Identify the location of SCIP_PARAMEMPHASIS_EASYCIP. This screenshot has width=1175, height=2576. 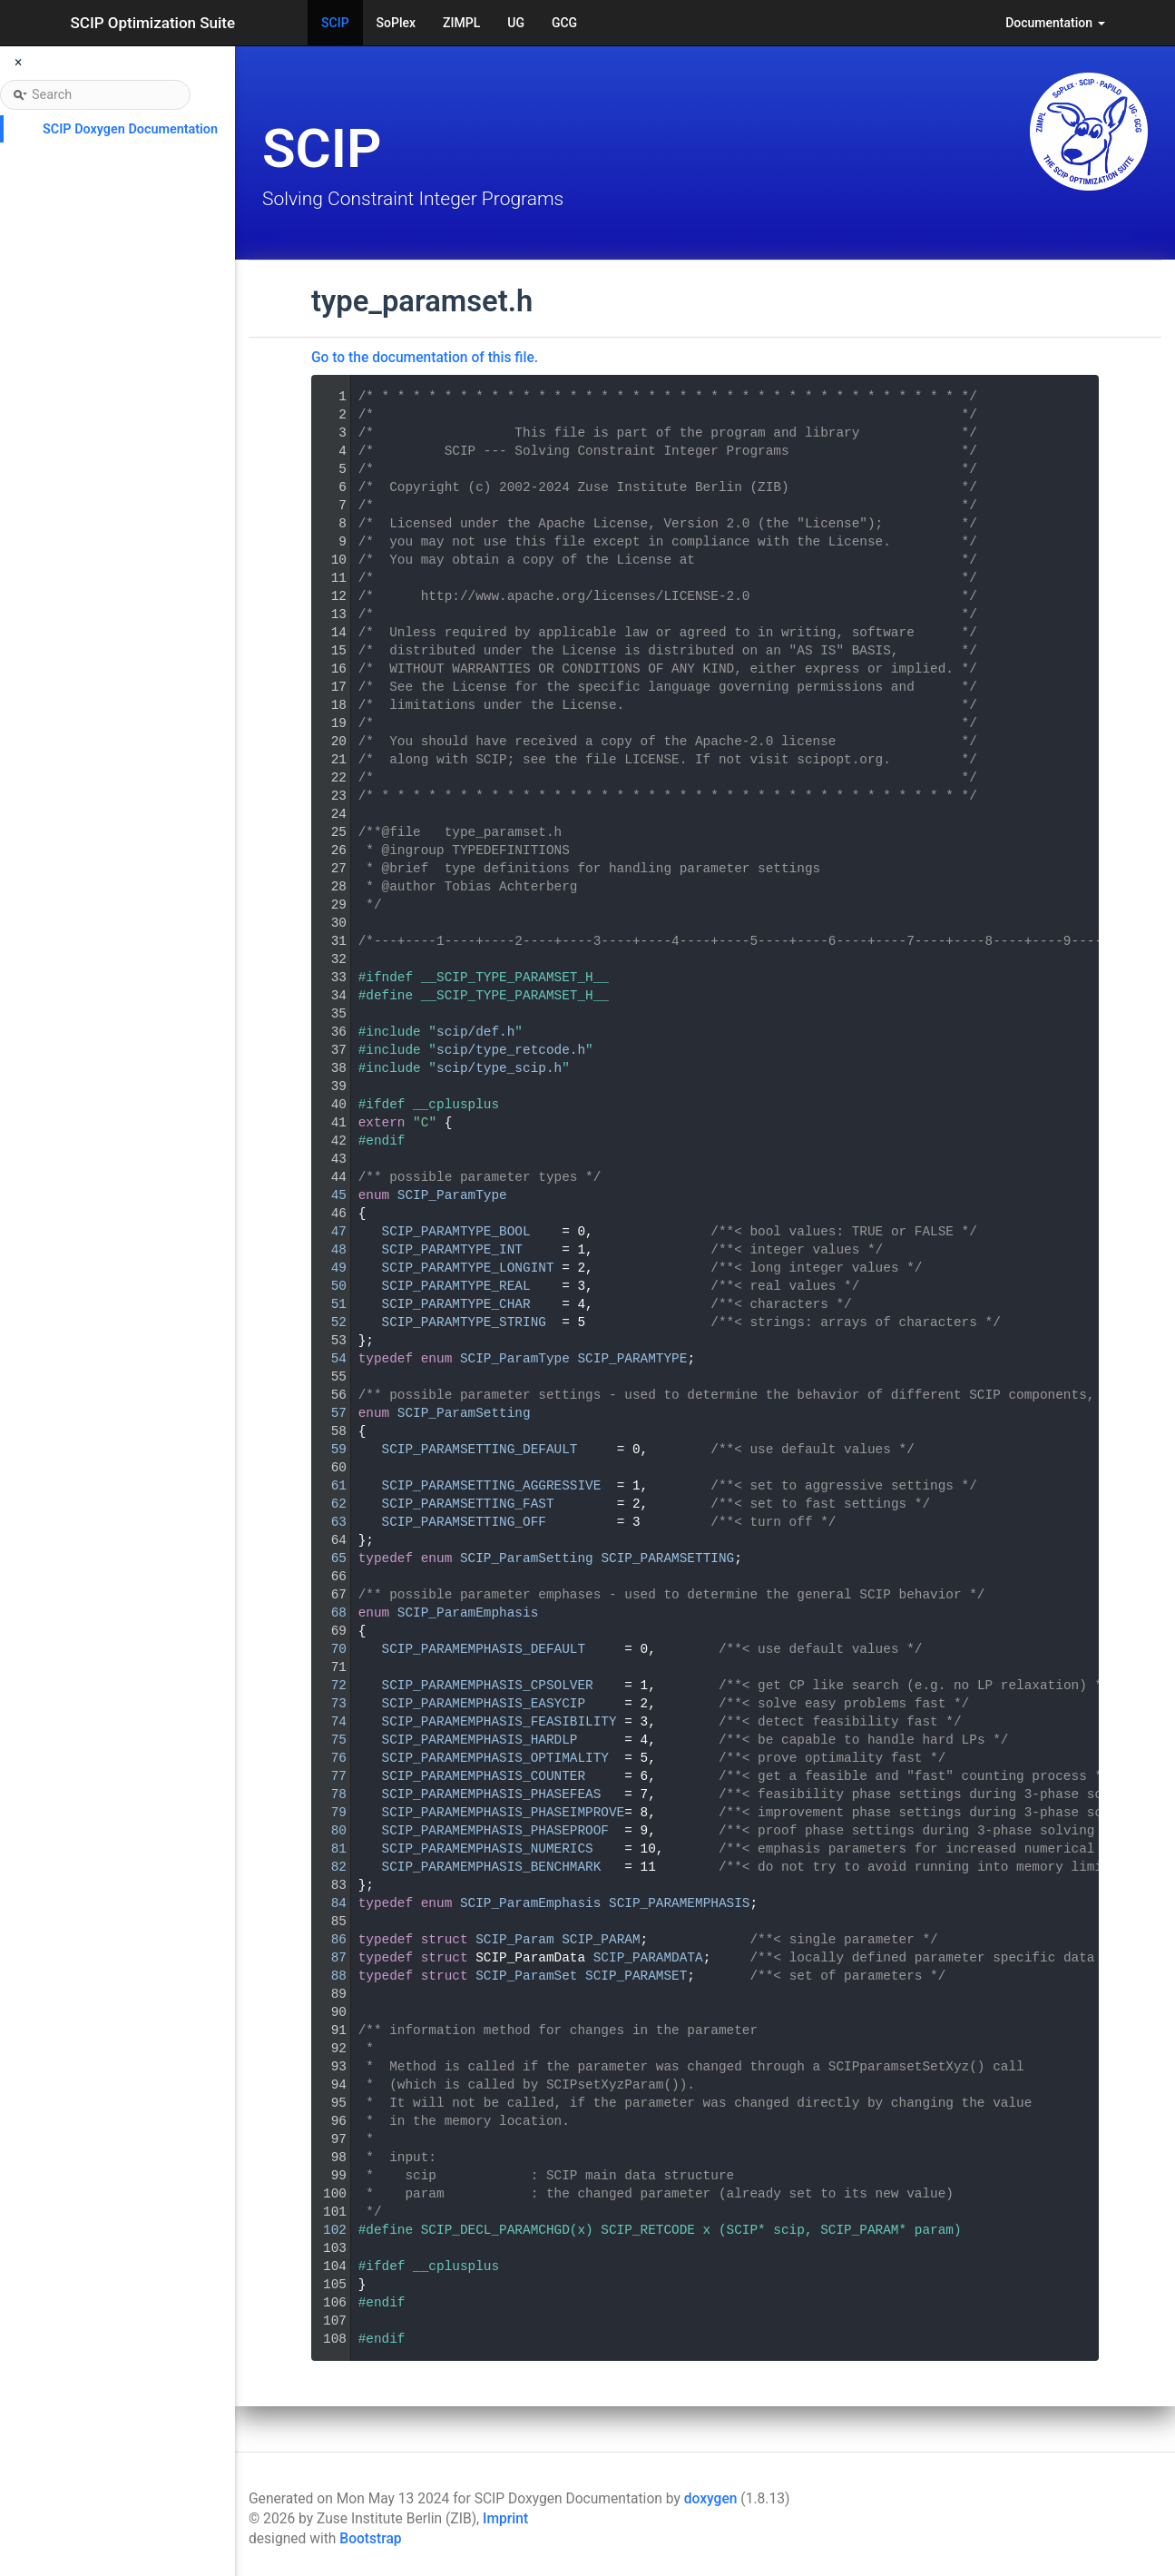
(484, 1703).